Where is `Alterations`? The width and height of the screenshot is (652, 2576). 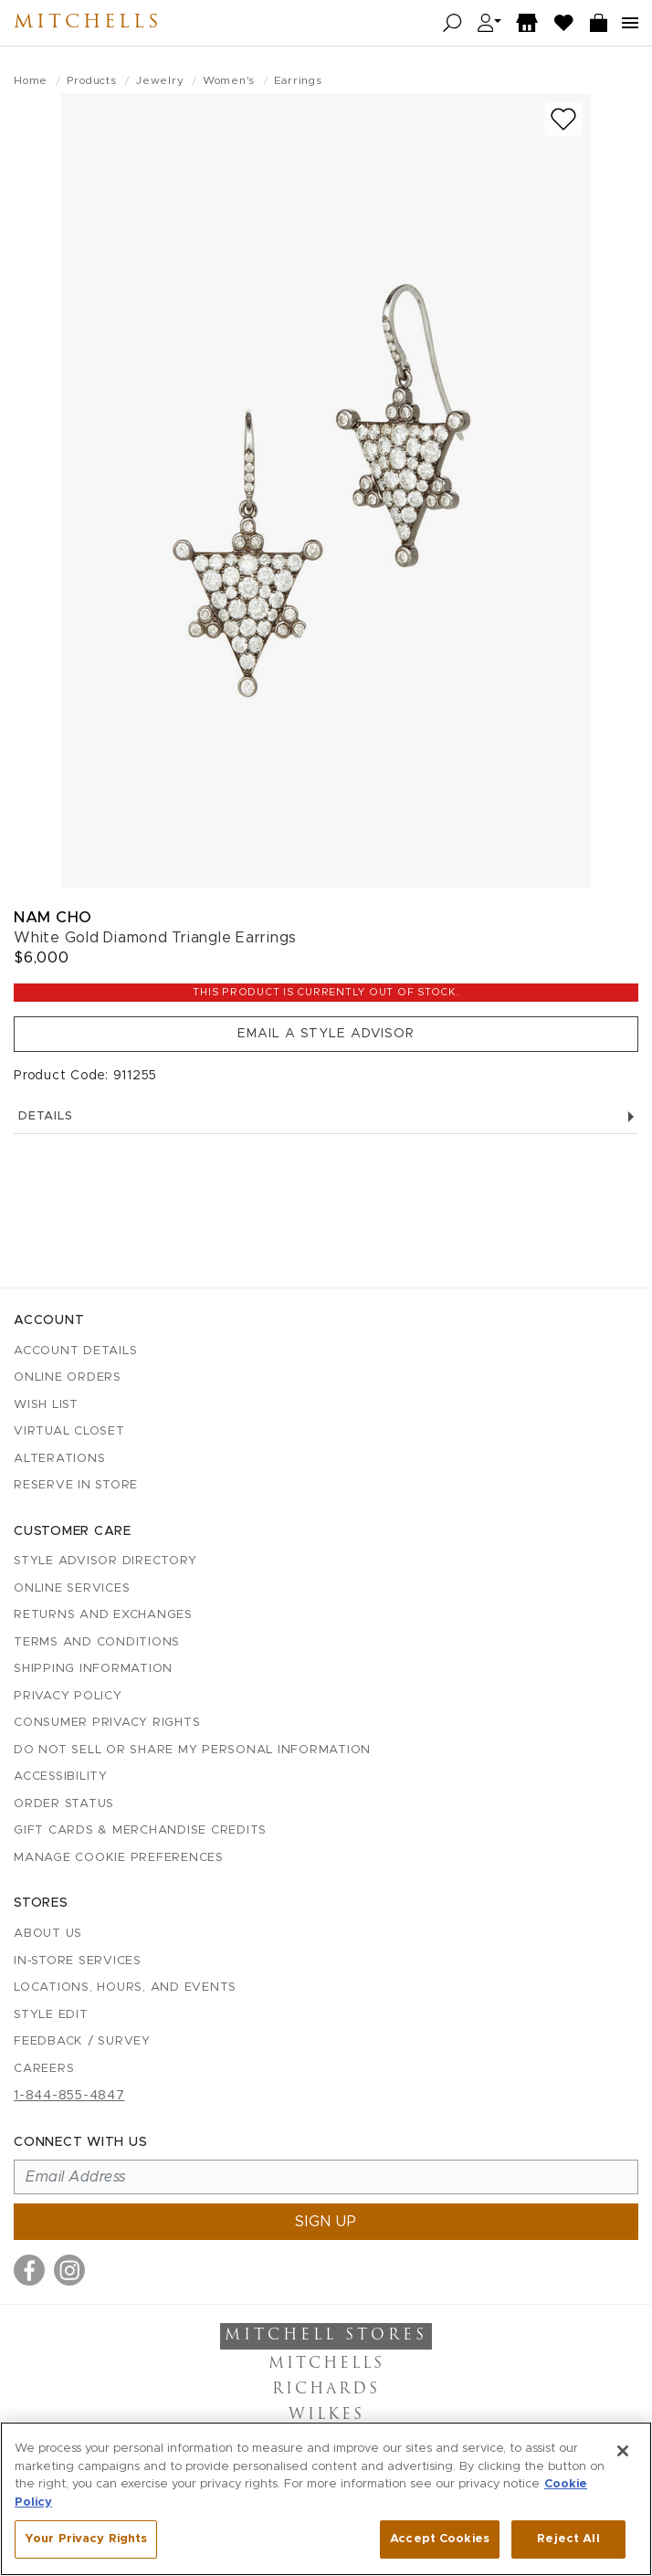 Alterations is located at coordinates (59, 1459).